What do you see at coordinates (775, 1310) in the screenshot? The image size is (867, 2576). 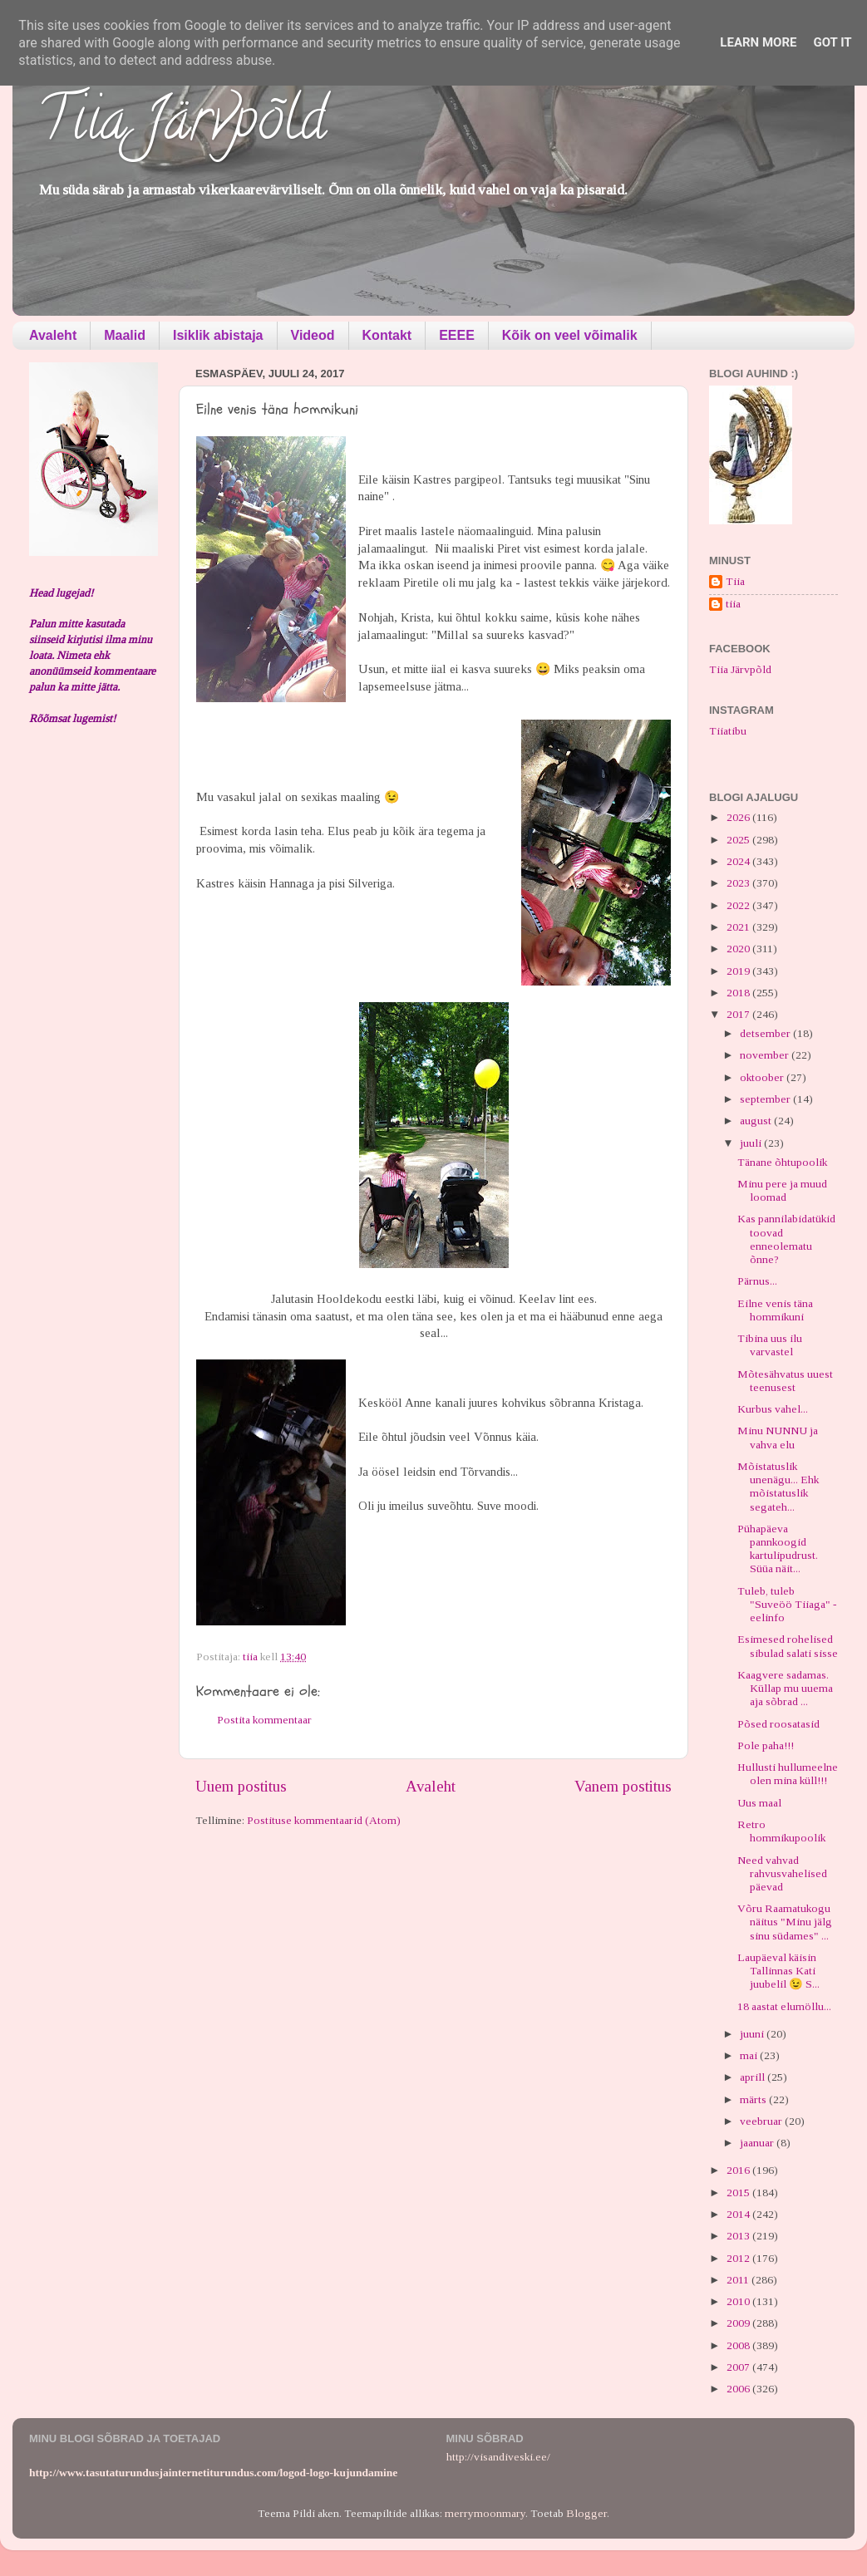 I see `Eilne venis täna hommikuni` at bounding box center [775, 1310].